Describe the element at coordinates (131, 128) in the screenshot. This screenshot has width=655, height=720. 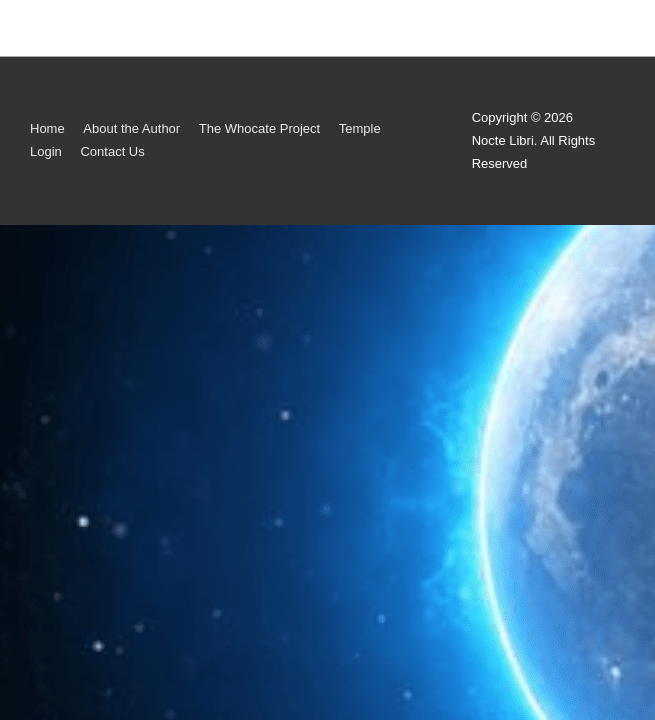
I see `About the Author` at that location.